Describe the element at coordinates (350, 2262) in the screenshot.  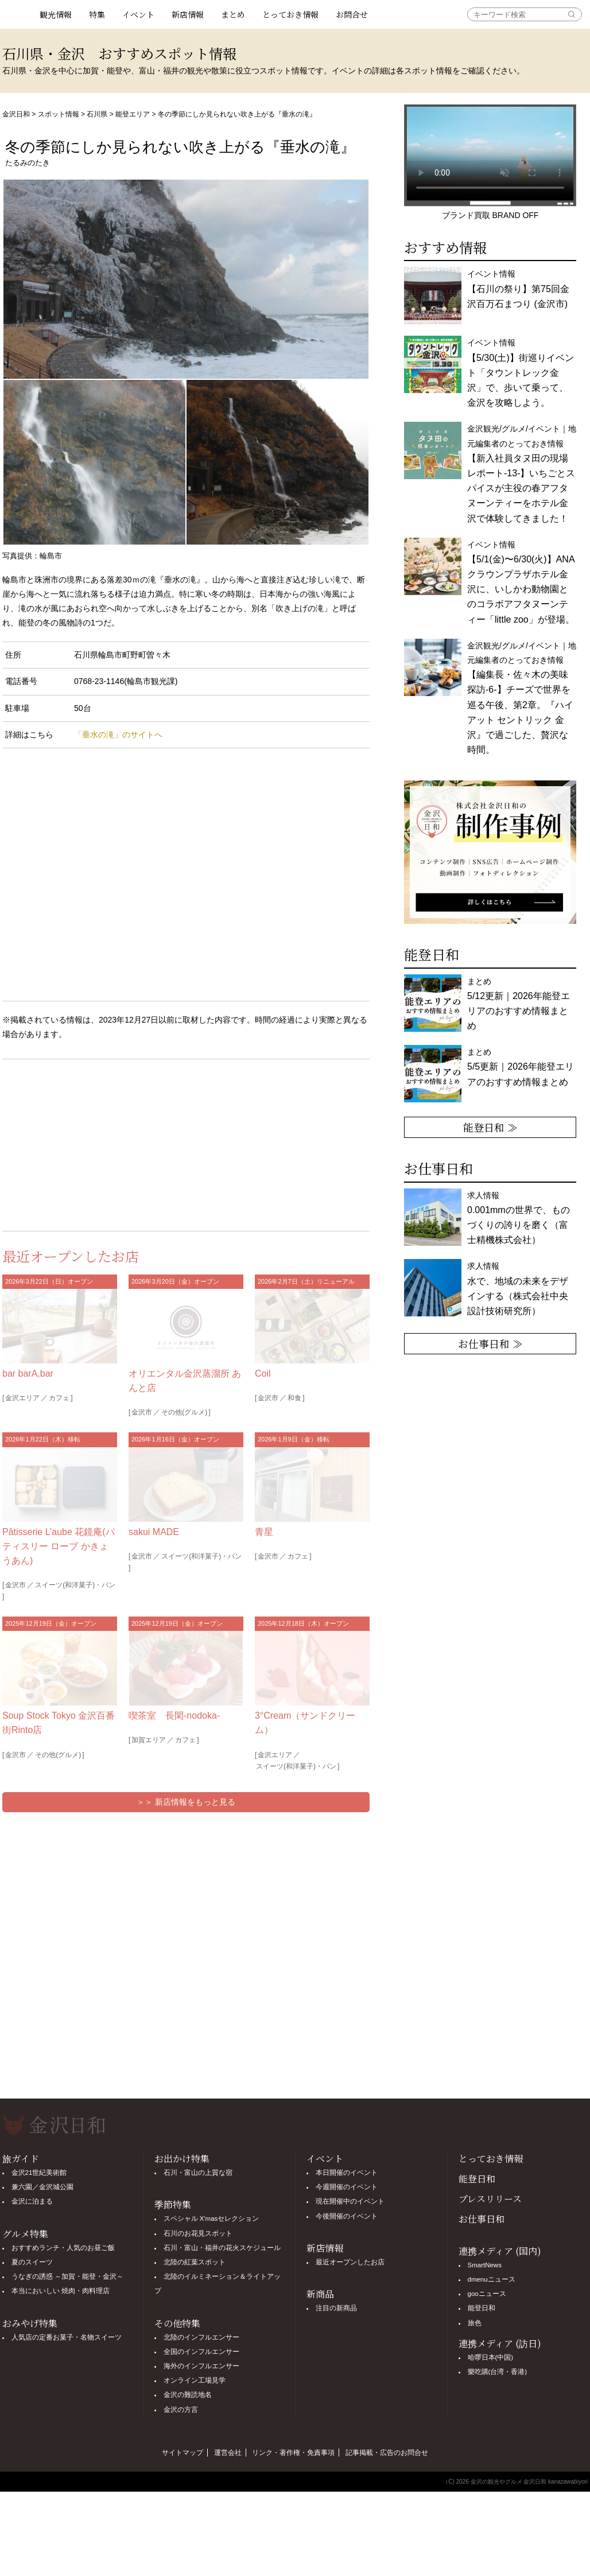
I see `最近オープンしたお店` at that location.